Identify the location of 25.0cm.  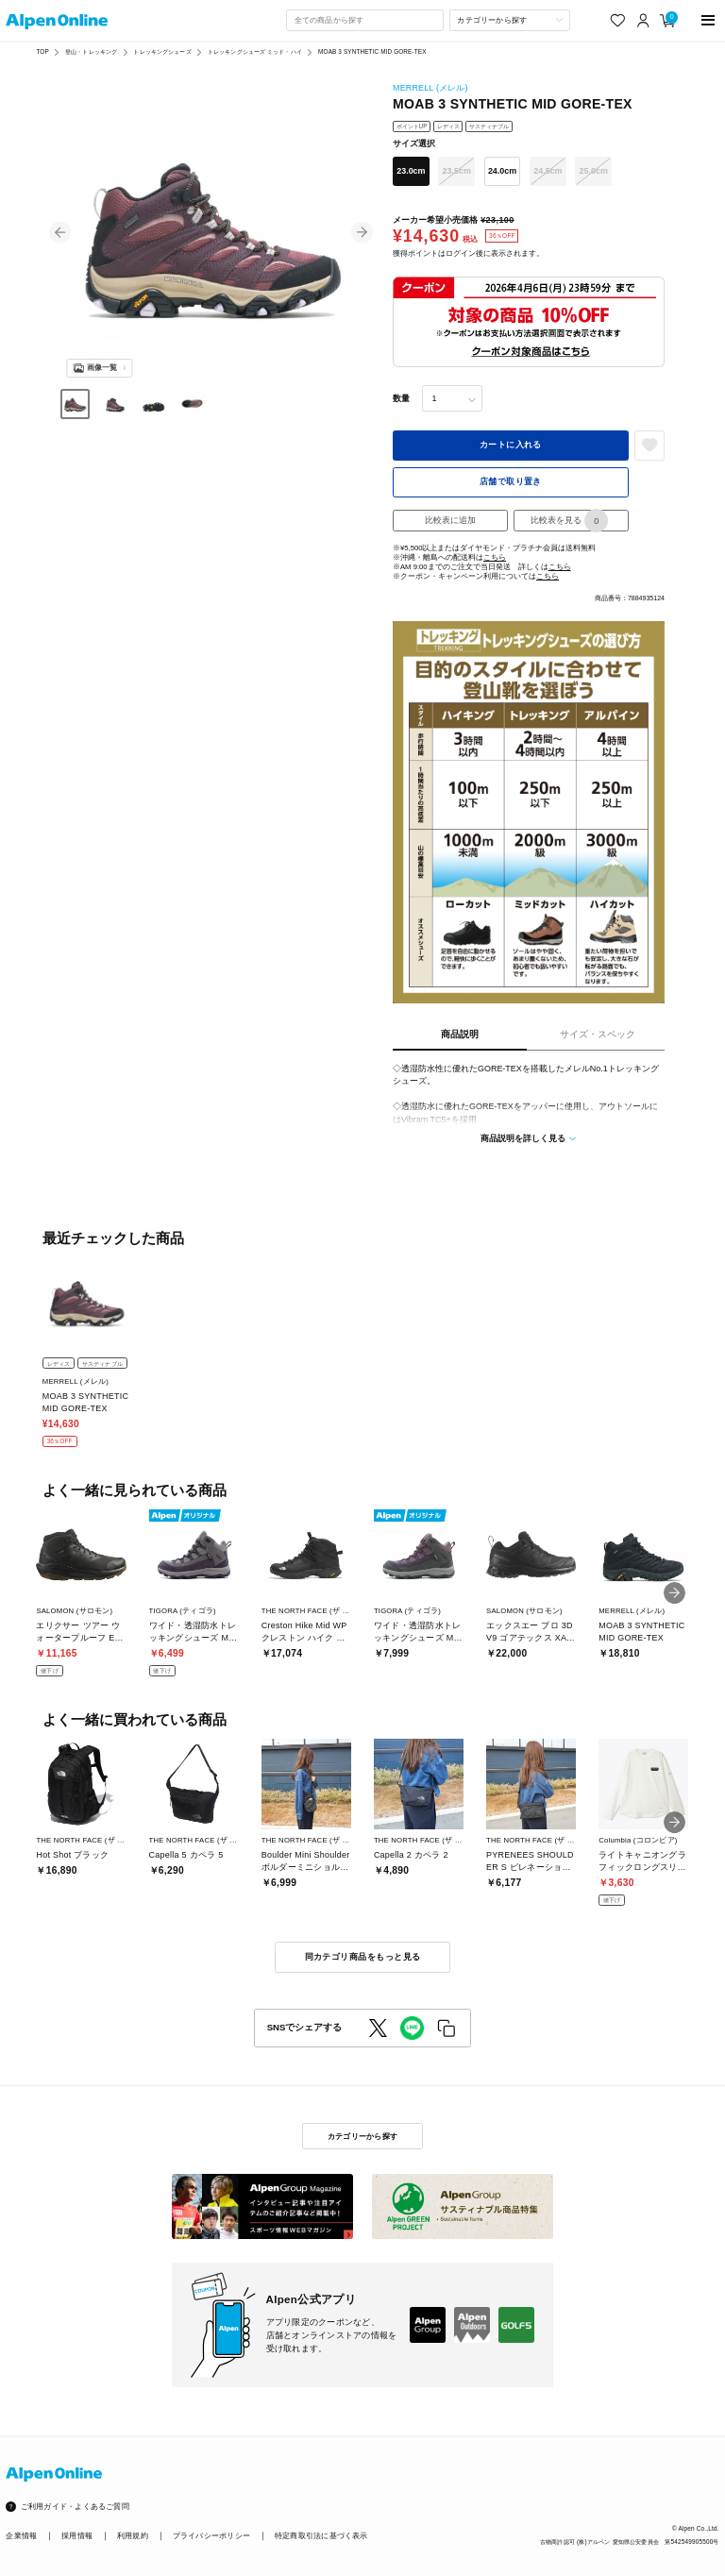
(594, 171).